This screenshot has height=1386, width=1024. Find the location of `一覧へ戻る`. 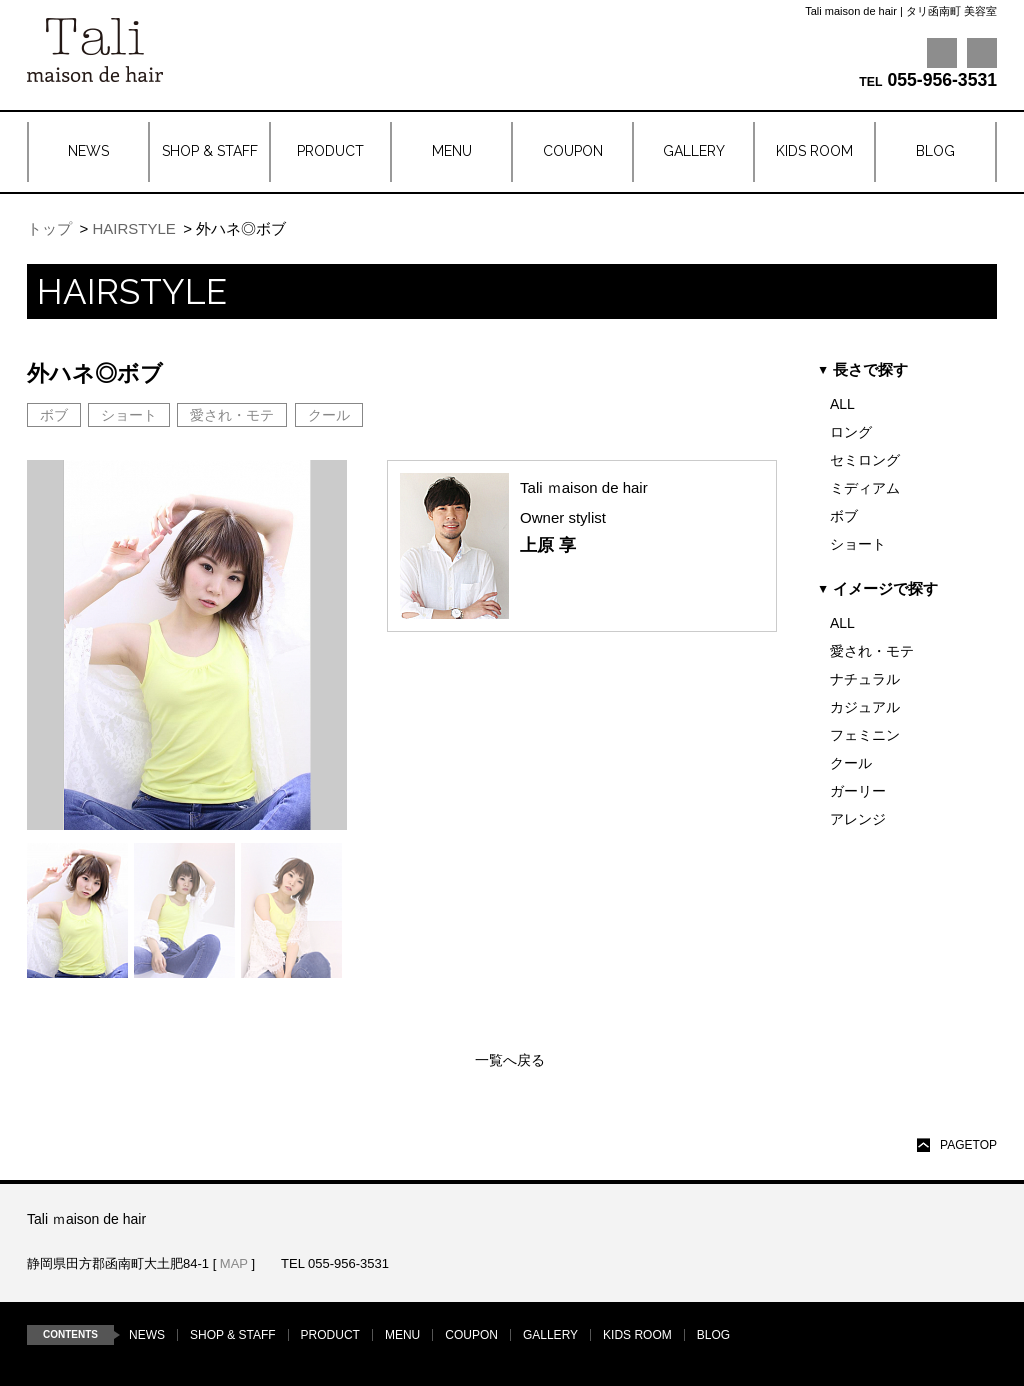

一覧へ戻る is located at coordinates (510, 1060).